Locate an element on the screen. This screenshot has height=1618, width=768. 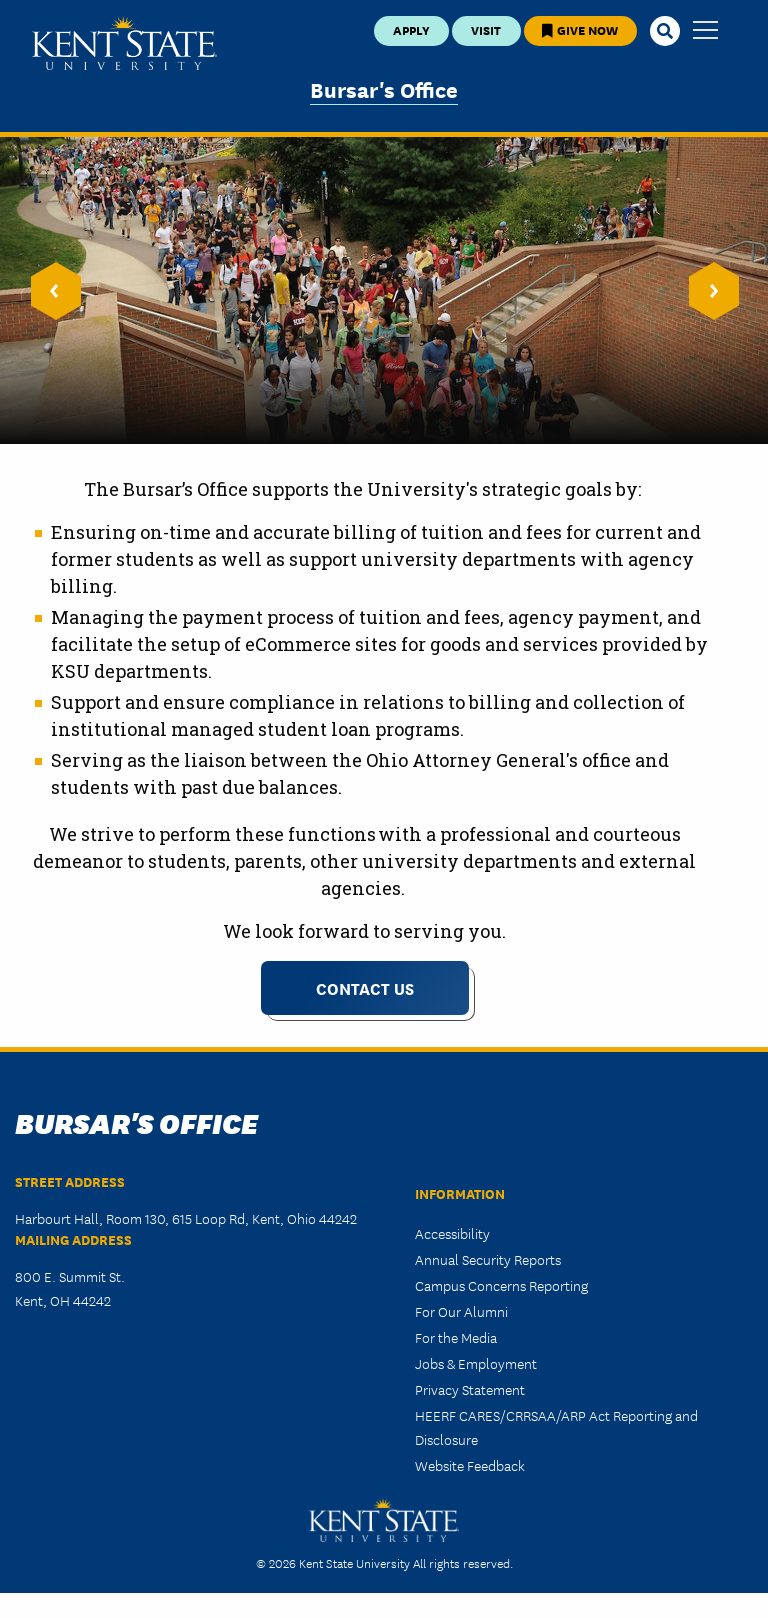
HEERF CARES/CRRSAA/ARP Act Reporting and Disclosure is located at coordinates (556, 1427).